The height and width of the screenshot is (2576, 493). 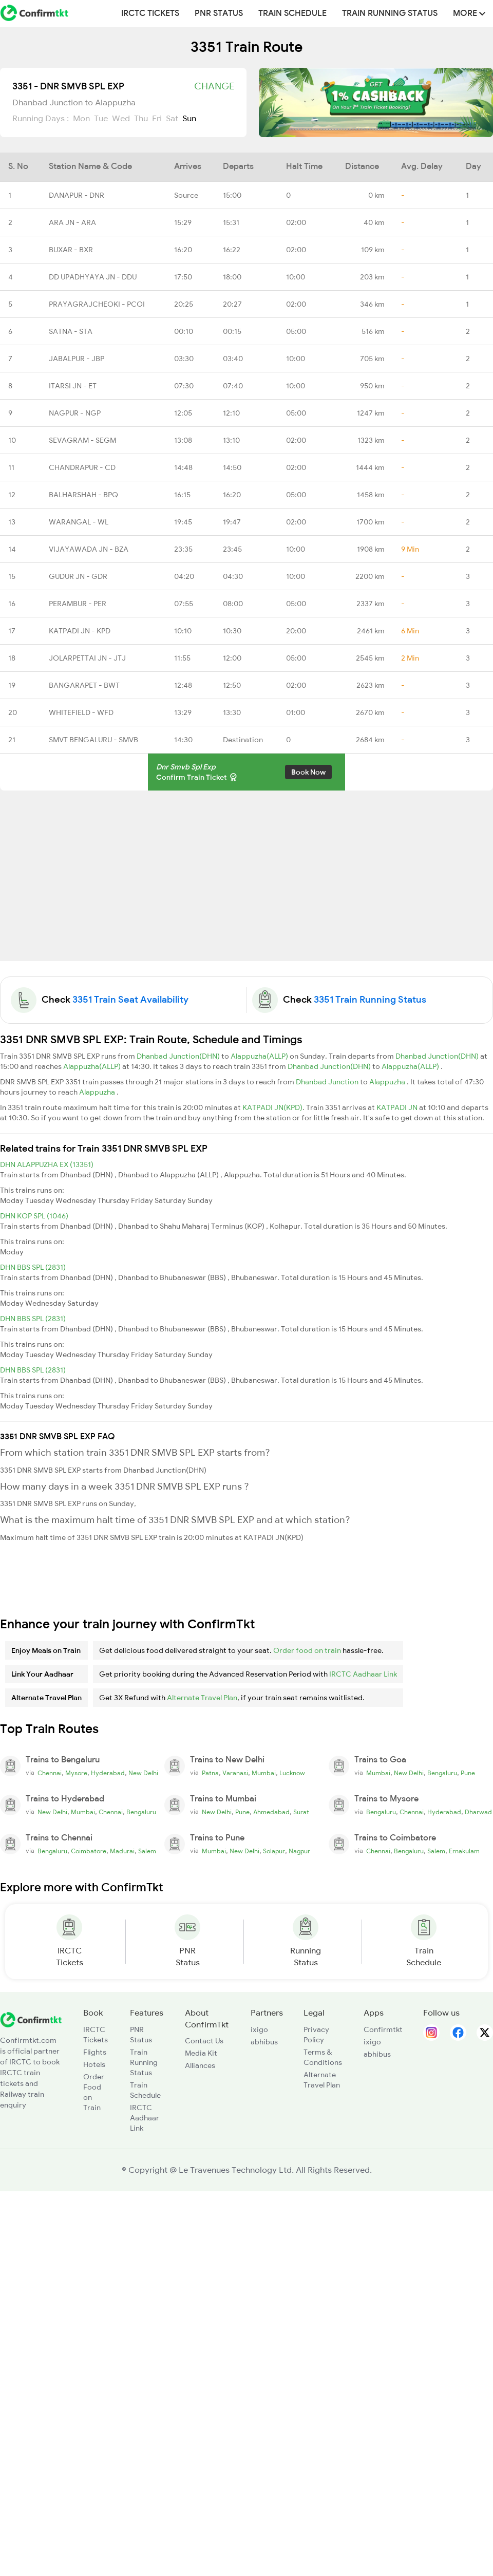 What do you see at coordinates (260, 1056) in the screenshot?
I see `Alappuzha(ALLP)` at bounding box center [260, 1056].